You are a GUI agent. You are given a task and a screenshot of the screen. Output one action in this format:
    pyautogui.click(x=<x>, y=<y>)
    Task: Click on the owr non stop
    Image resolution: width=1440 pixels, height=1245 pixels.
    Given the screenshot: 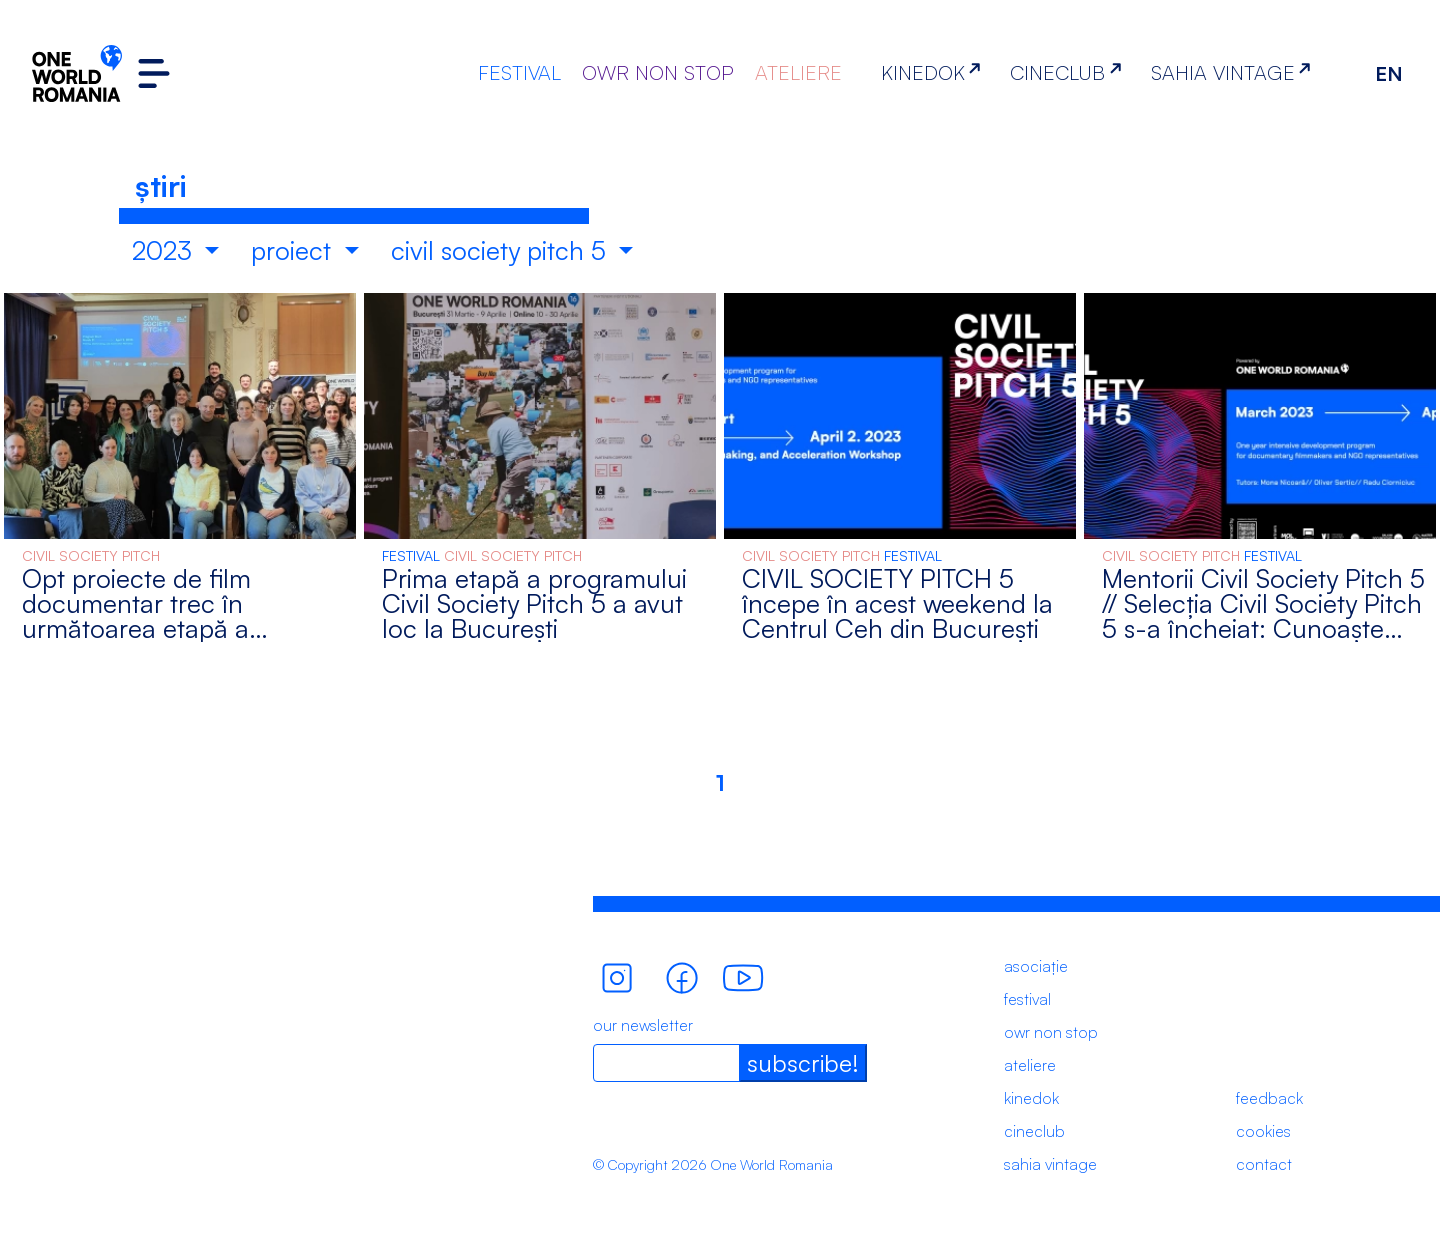 What is the action you would take?
    pyautogui.click(x=1051, y=1032)
    